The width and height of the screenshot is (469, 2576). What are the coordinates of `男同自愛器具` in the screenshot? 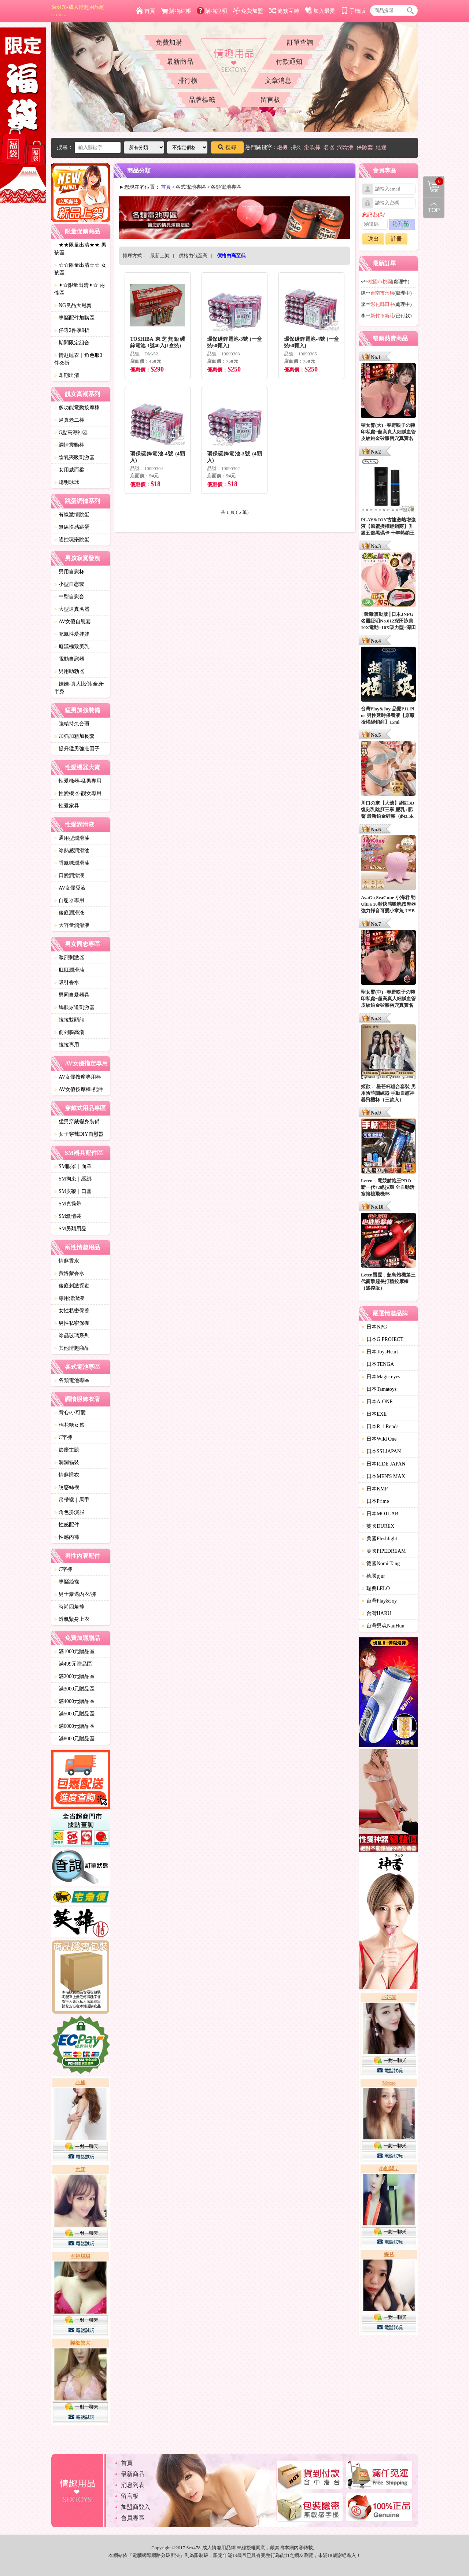 It's located at (71, 995).